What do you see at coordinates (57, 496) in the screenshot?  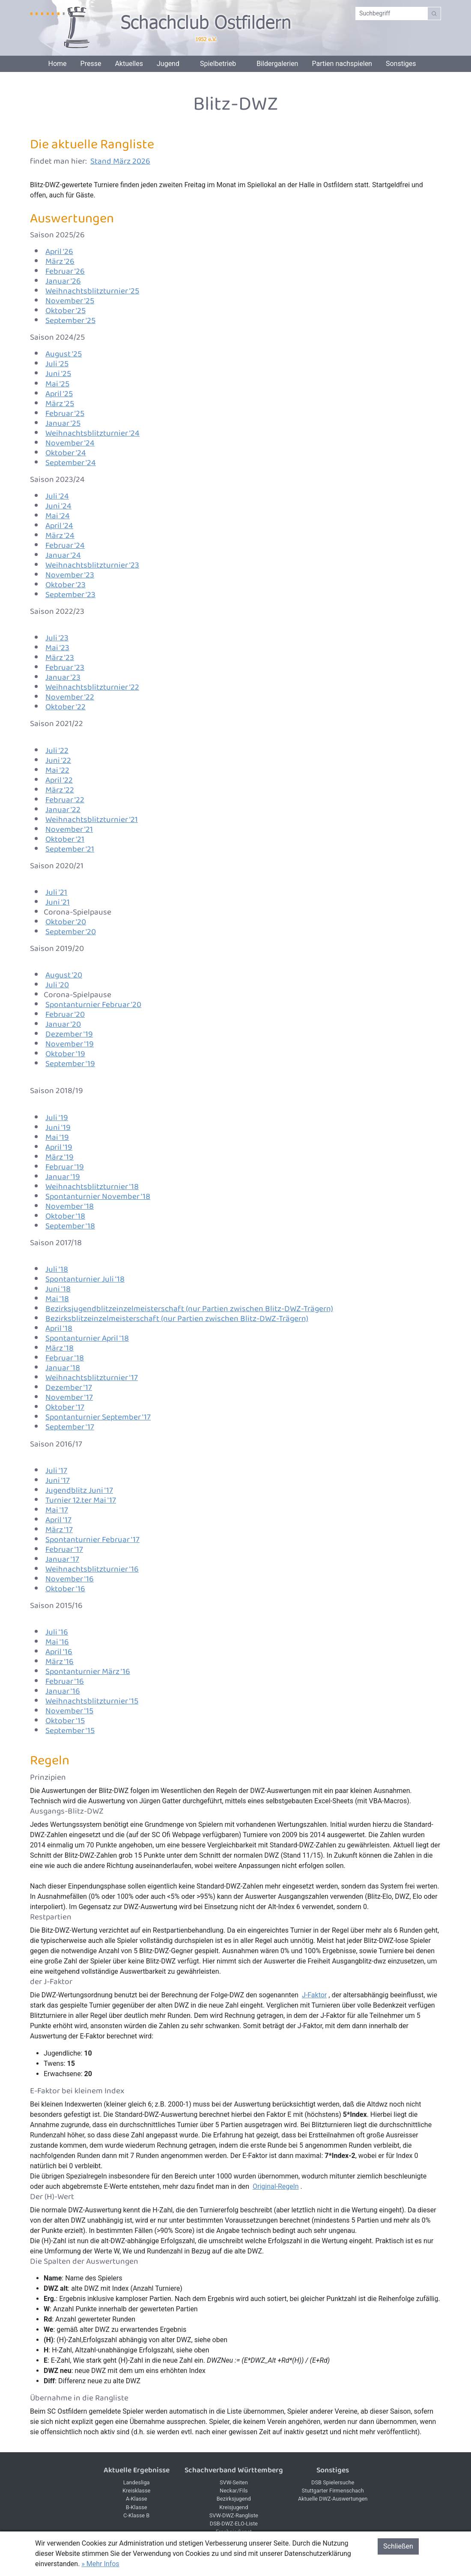 I see `Juli '24` at bounding box center [57, 496].